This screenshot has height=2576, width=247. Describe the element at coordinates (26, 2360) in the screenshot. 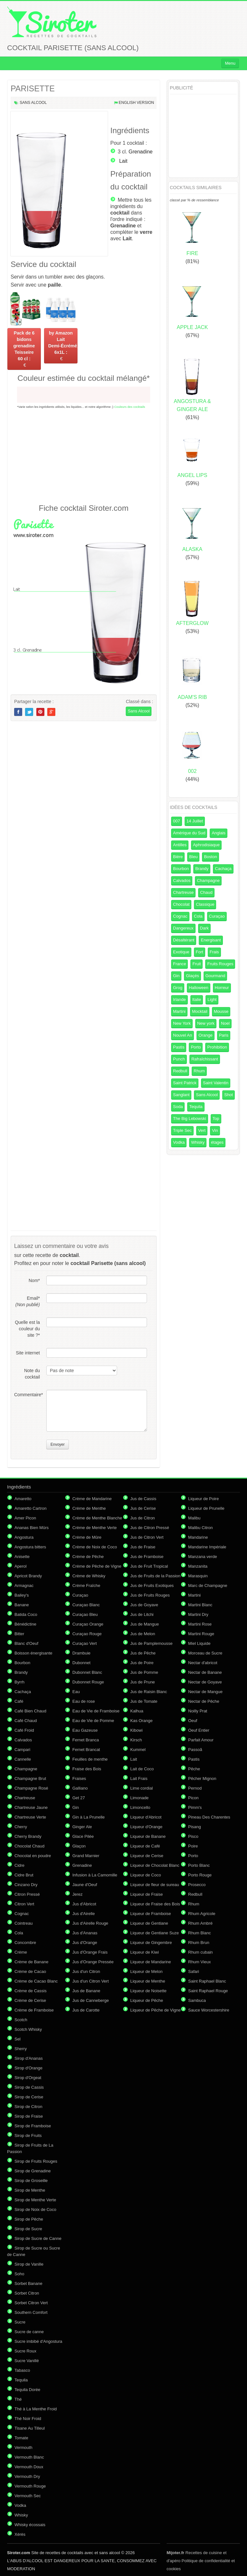

I see `Sucre Vanillé` at that location.